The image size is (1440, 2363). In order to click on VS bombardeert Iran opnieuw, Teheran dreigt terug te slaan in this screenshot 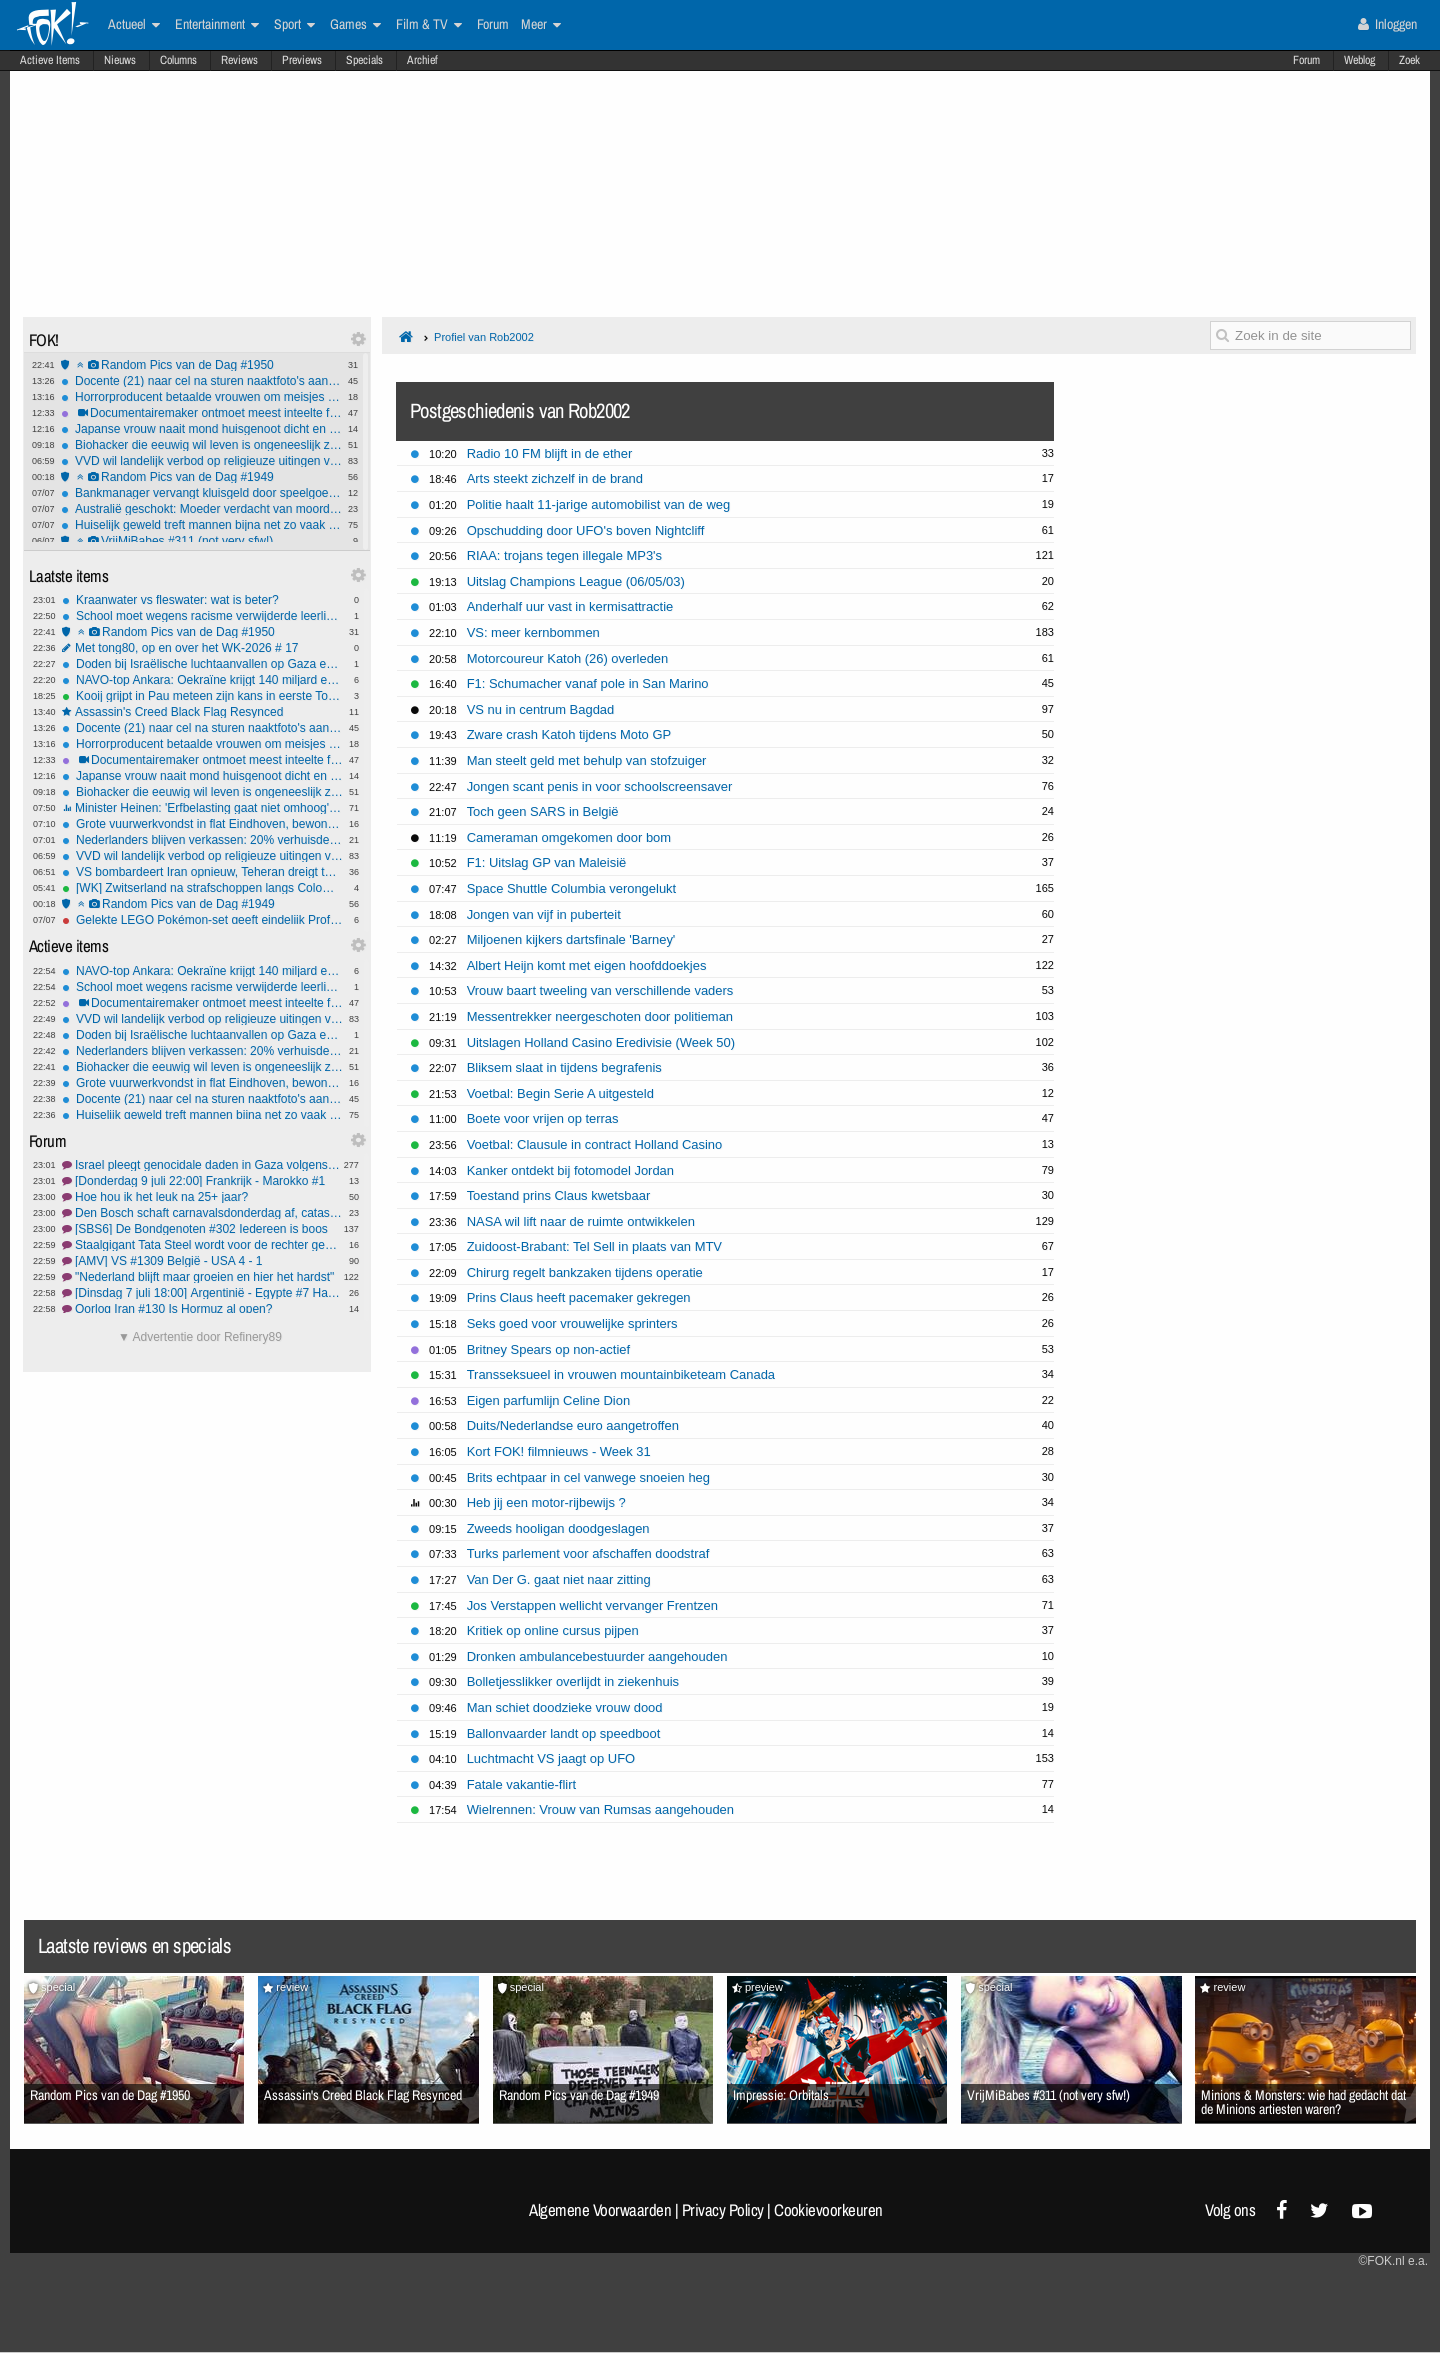, I will do `click(202, 872)`.